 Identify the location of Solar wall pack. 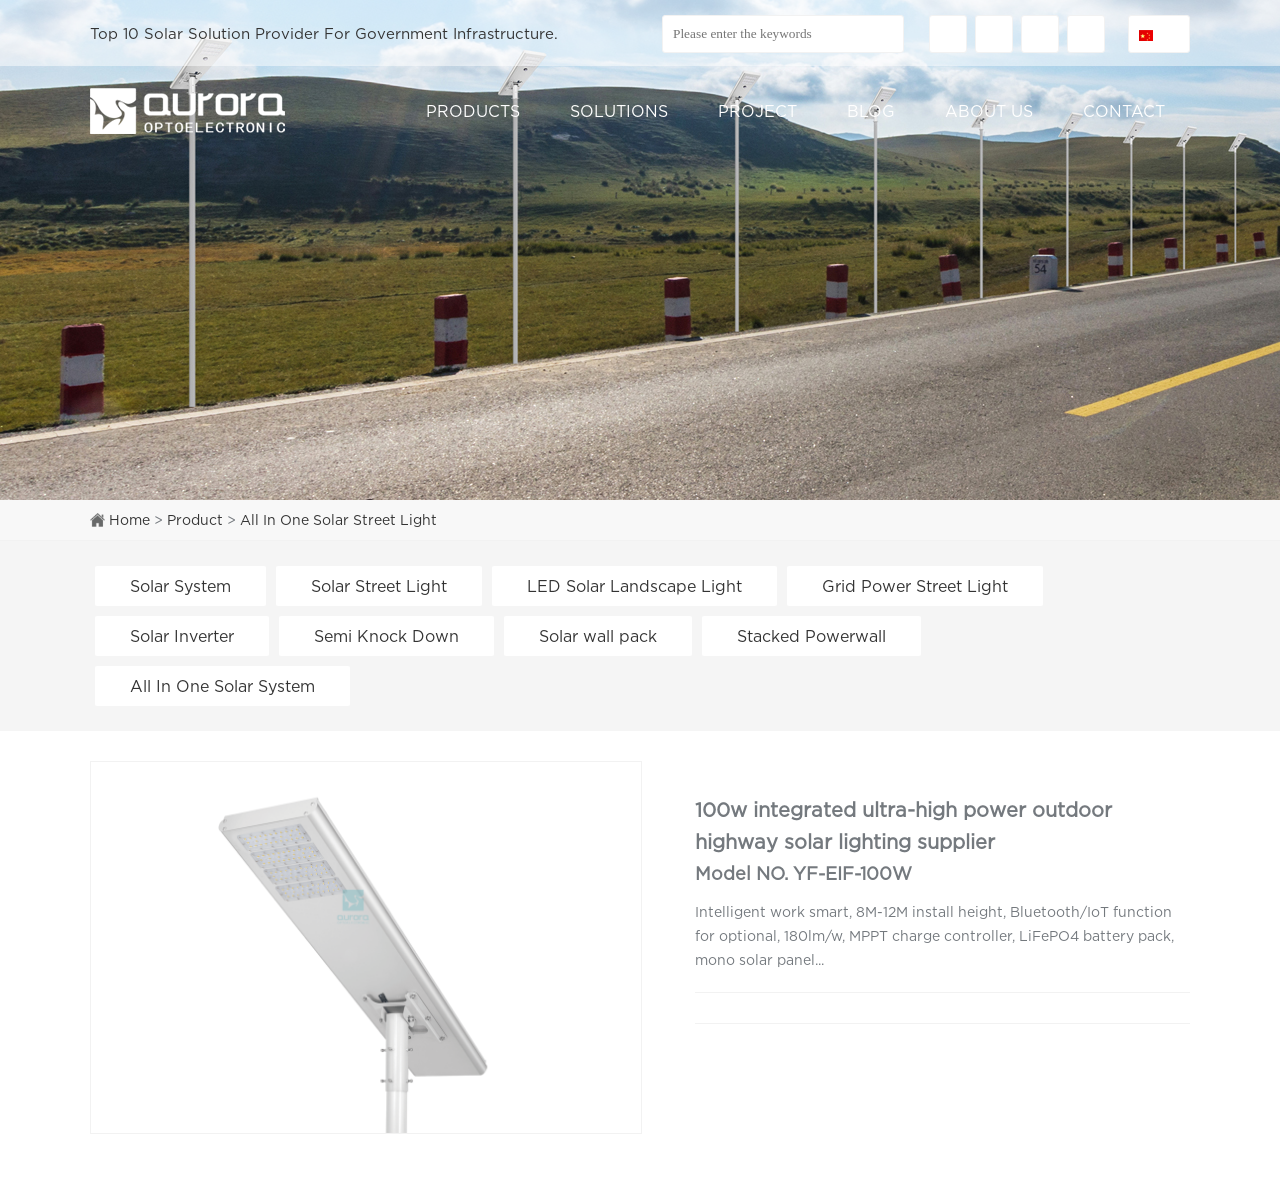
(598, 636).